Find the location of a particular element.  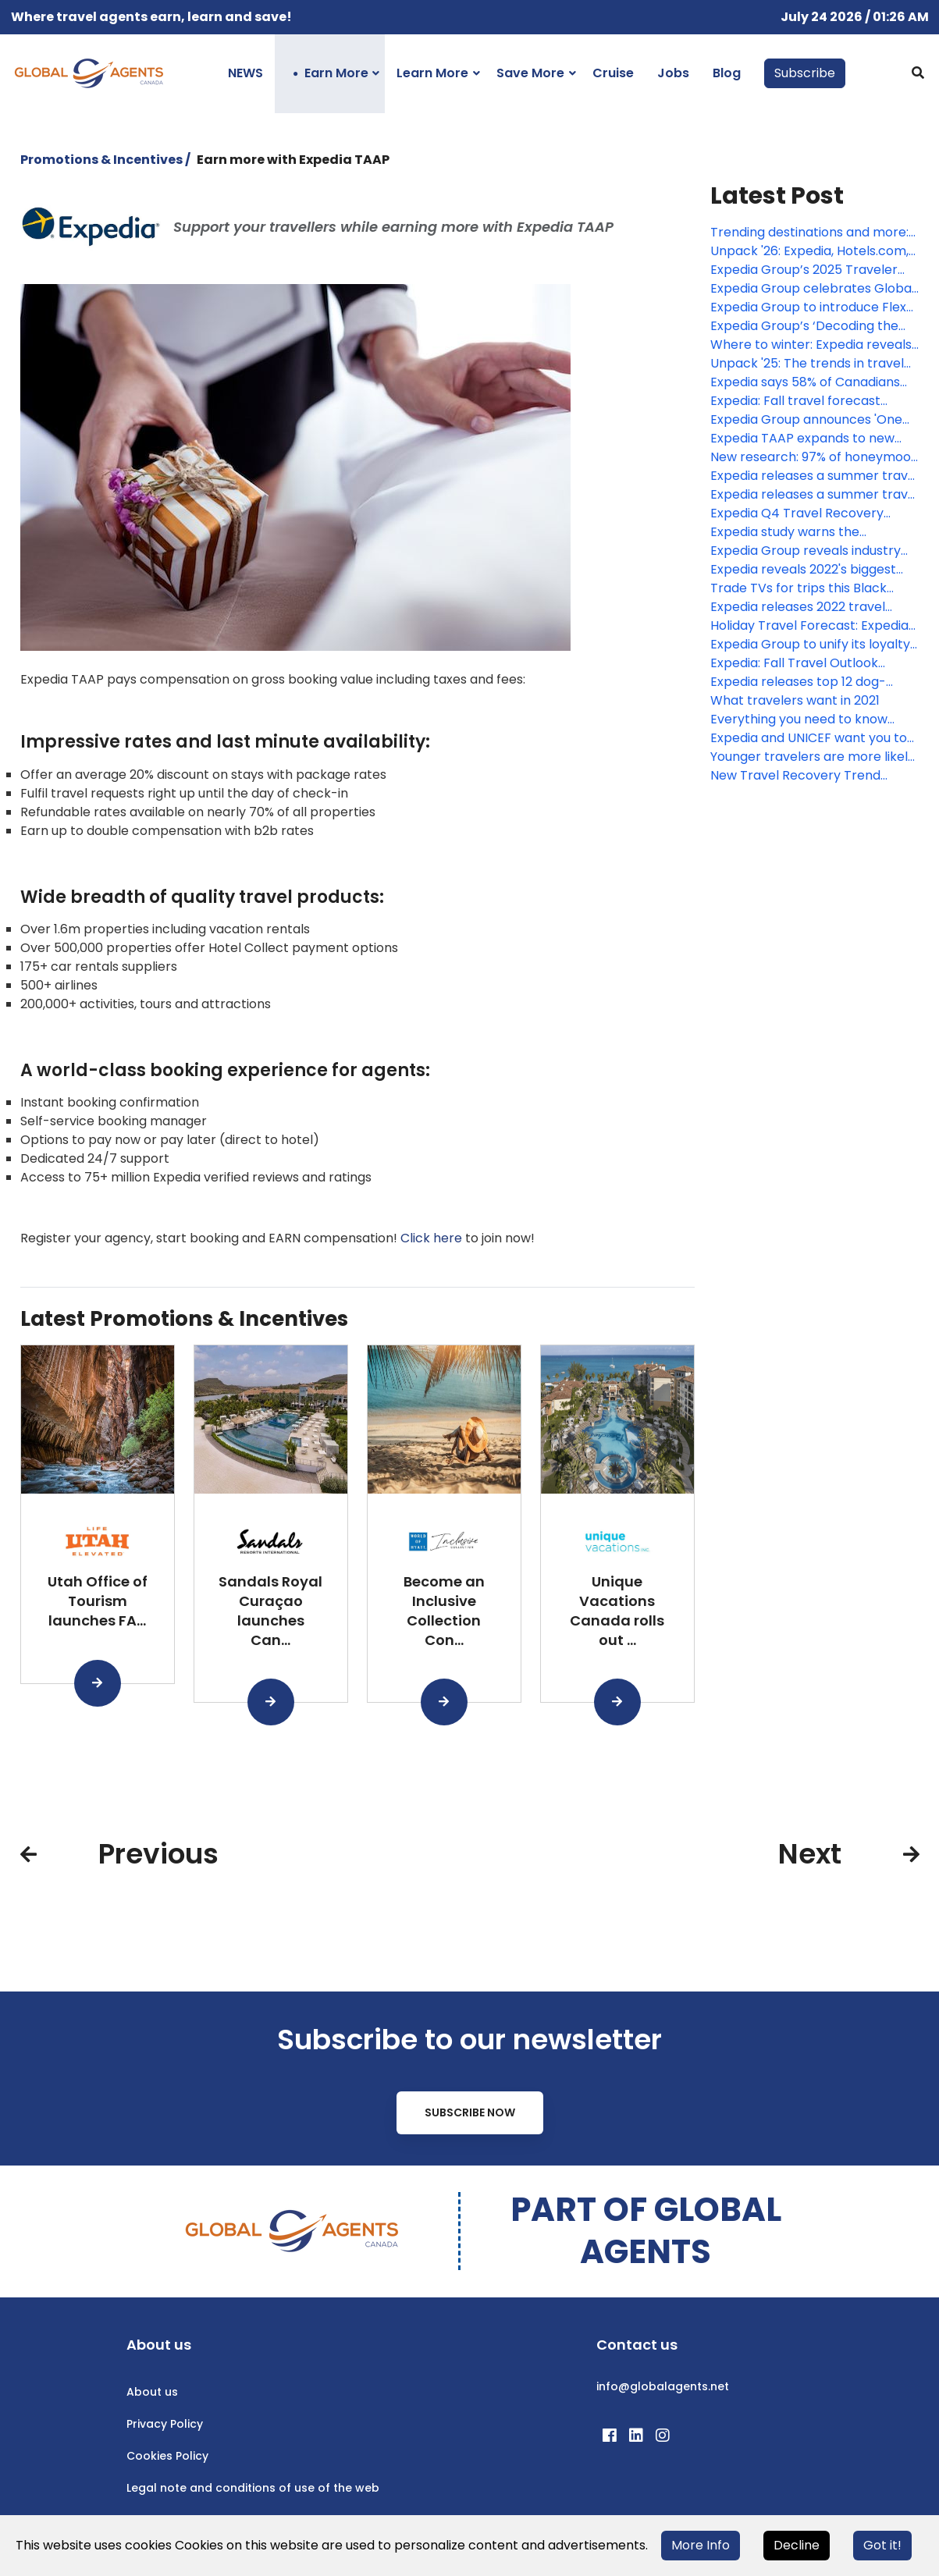

Subscribe is located at coordinates (804, 73).